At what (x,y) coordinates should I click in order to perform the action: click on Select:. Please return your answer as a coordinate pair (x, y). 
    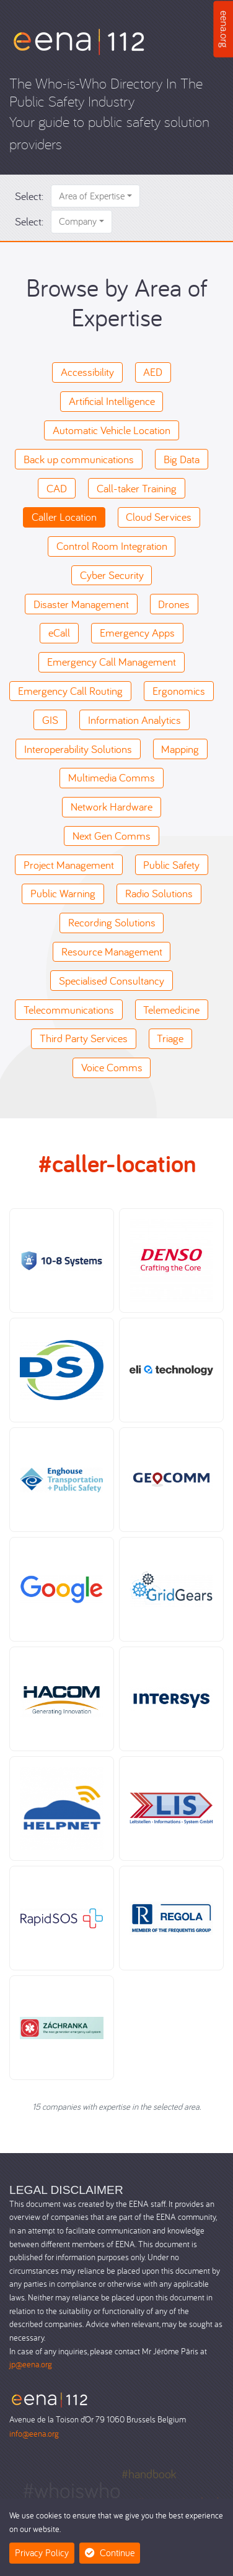
    Looking at the image, I should click on (29, 196).